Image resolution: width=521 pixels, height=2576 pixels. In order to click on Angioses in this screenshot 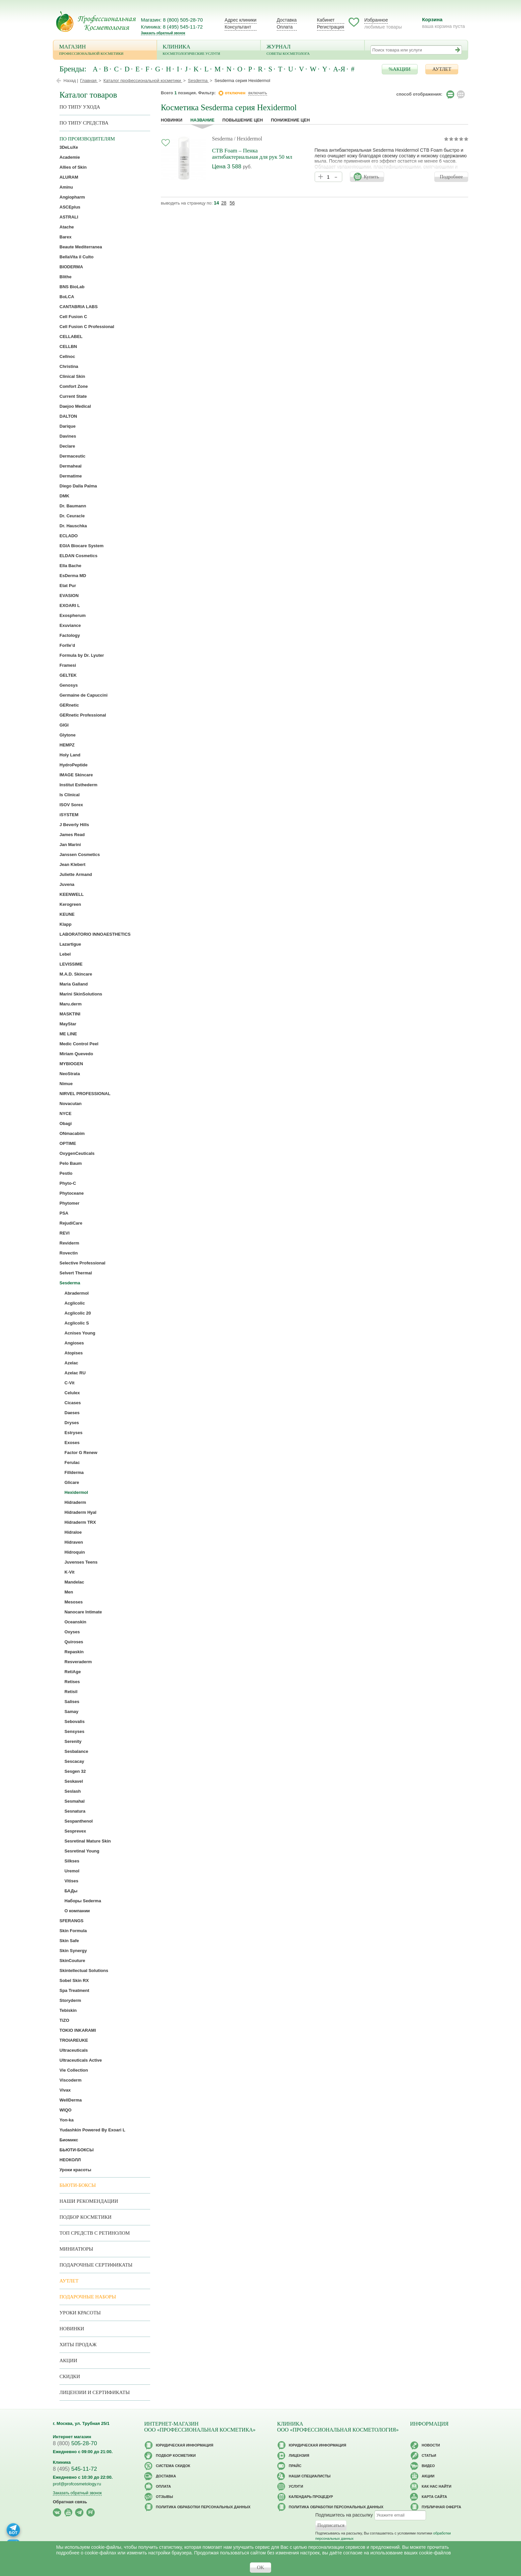, I will do `click(74, 1342)`.